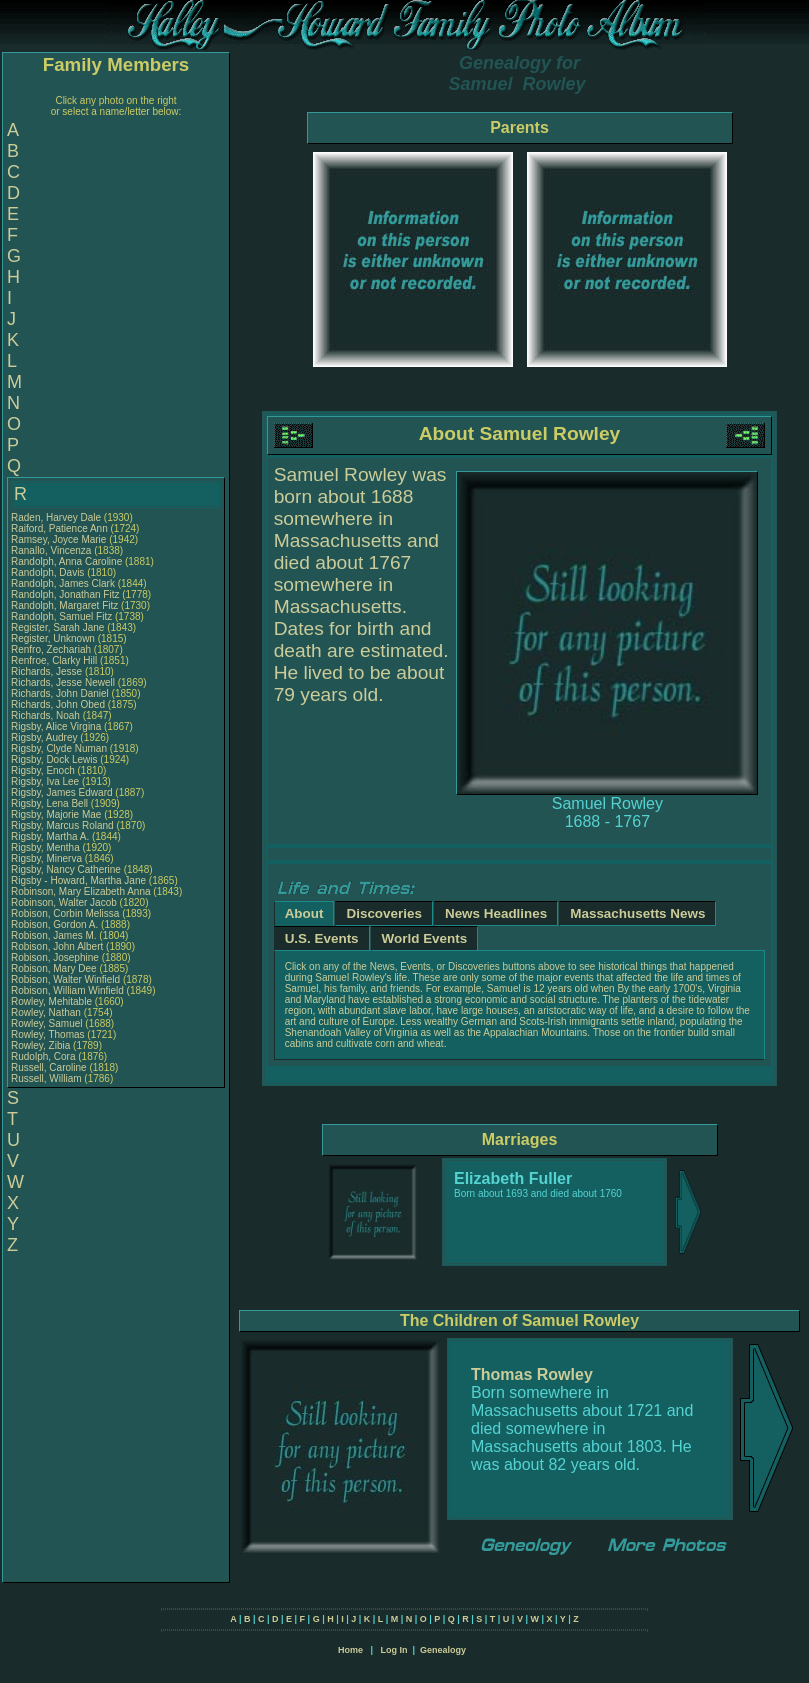 This screenshot has width=809, height=1683. What do you see at coordinates (64, 605) in the screenshot?
I see `Randolph, Margaret Fitz` at bounding box center [64, 605].